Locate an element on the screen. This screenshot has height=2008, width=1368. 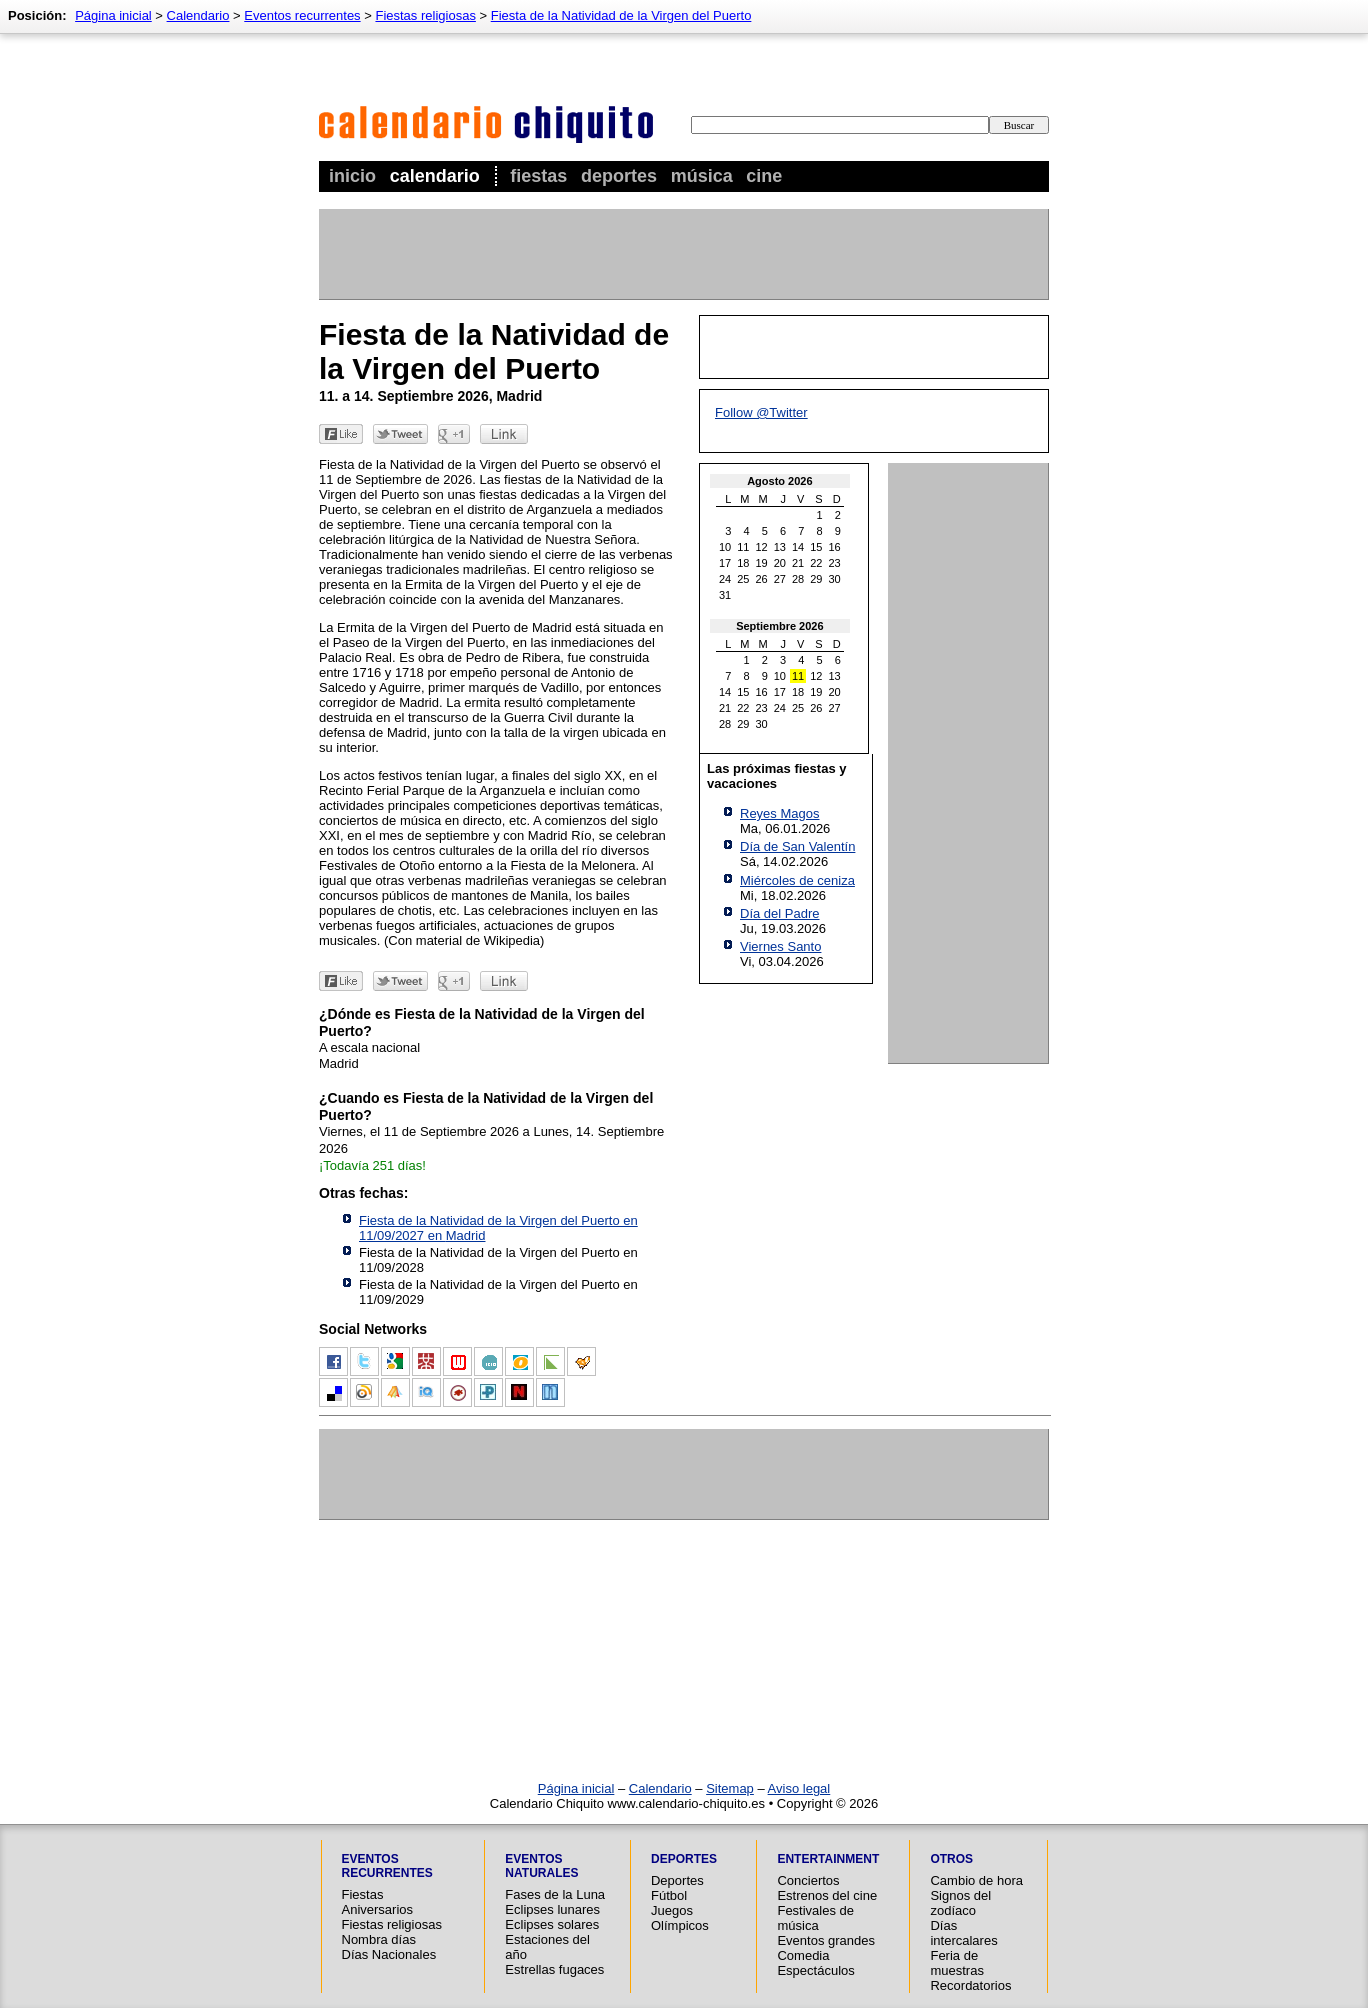
[Advertisement] is located at coordinates (683, 254).